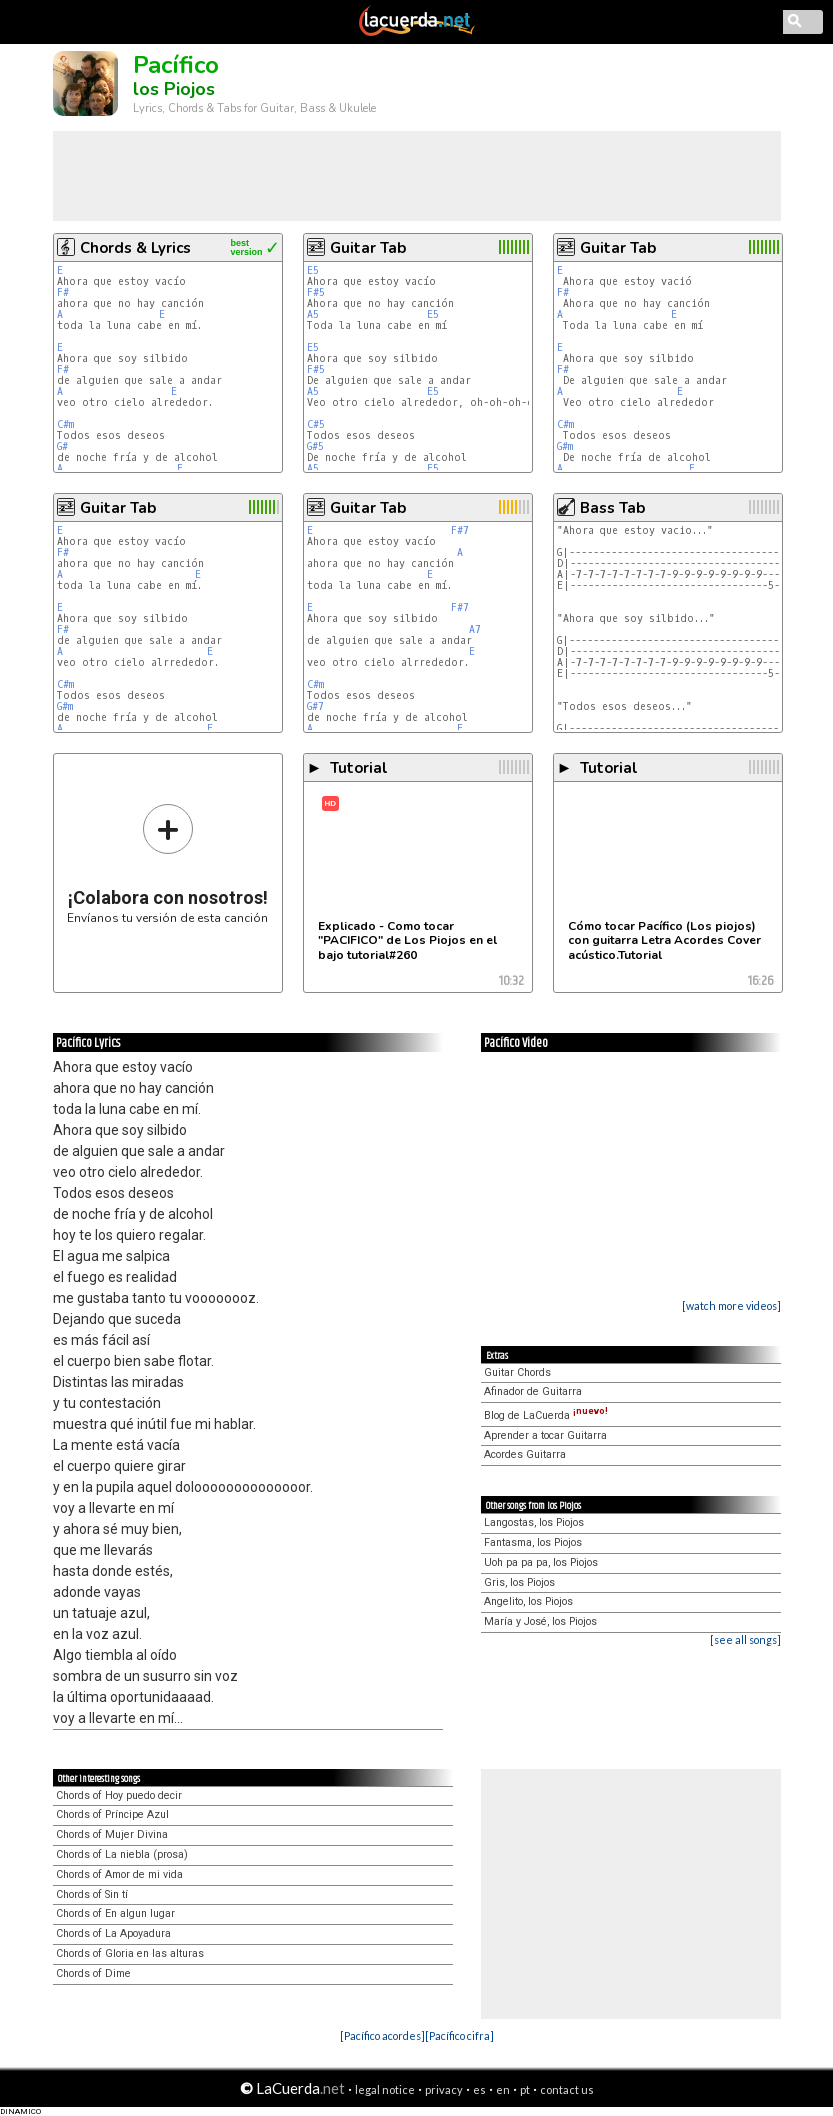 This screenshot has height=2116, width=833. Describe the element at coordinates (545, 1435) in the screenshot. I see `Aprender a tocar Guitarra` at that location.